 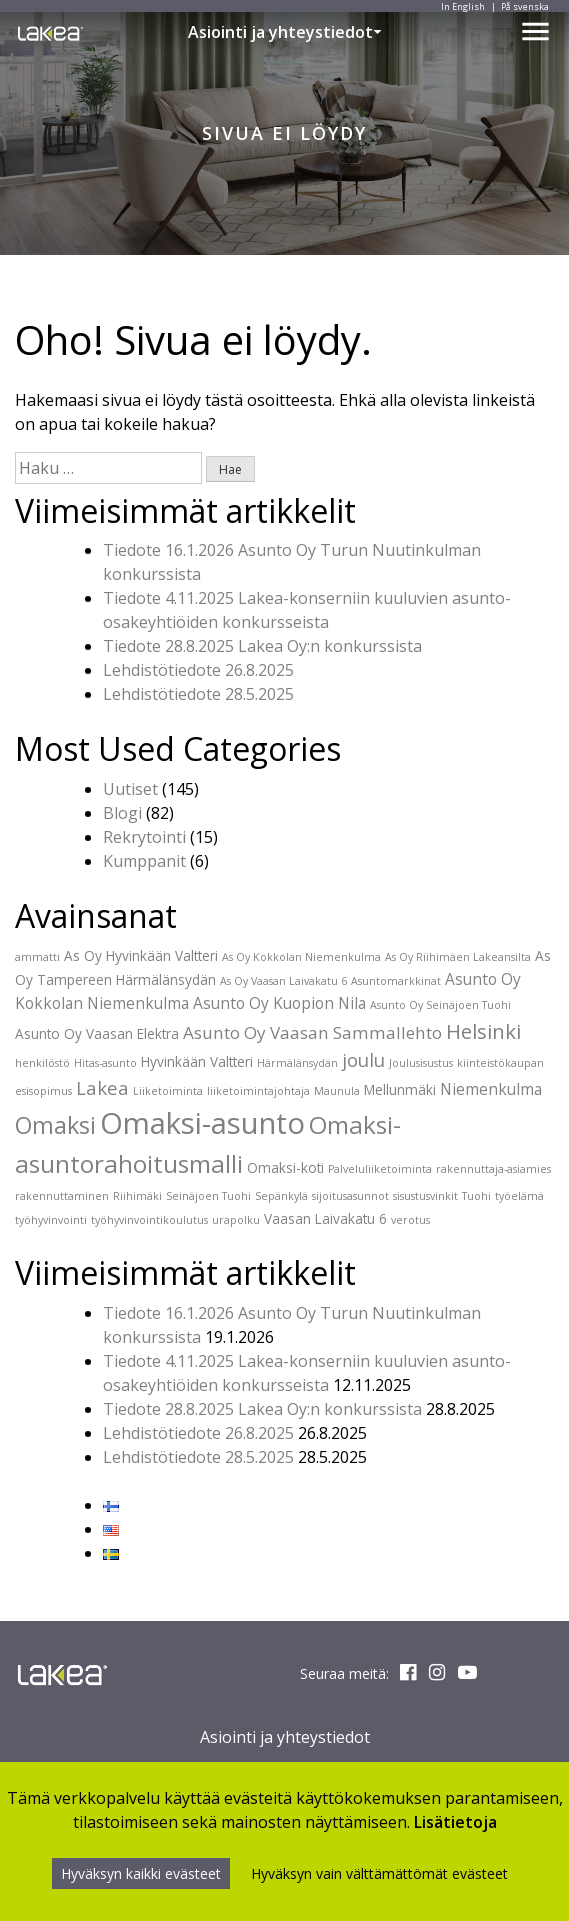 What do you see at coordinates (379, 1873) in the screenshot?
I see `Hyväksyn vain välttämättömät evästeet` at bounding box center [379, 1873].